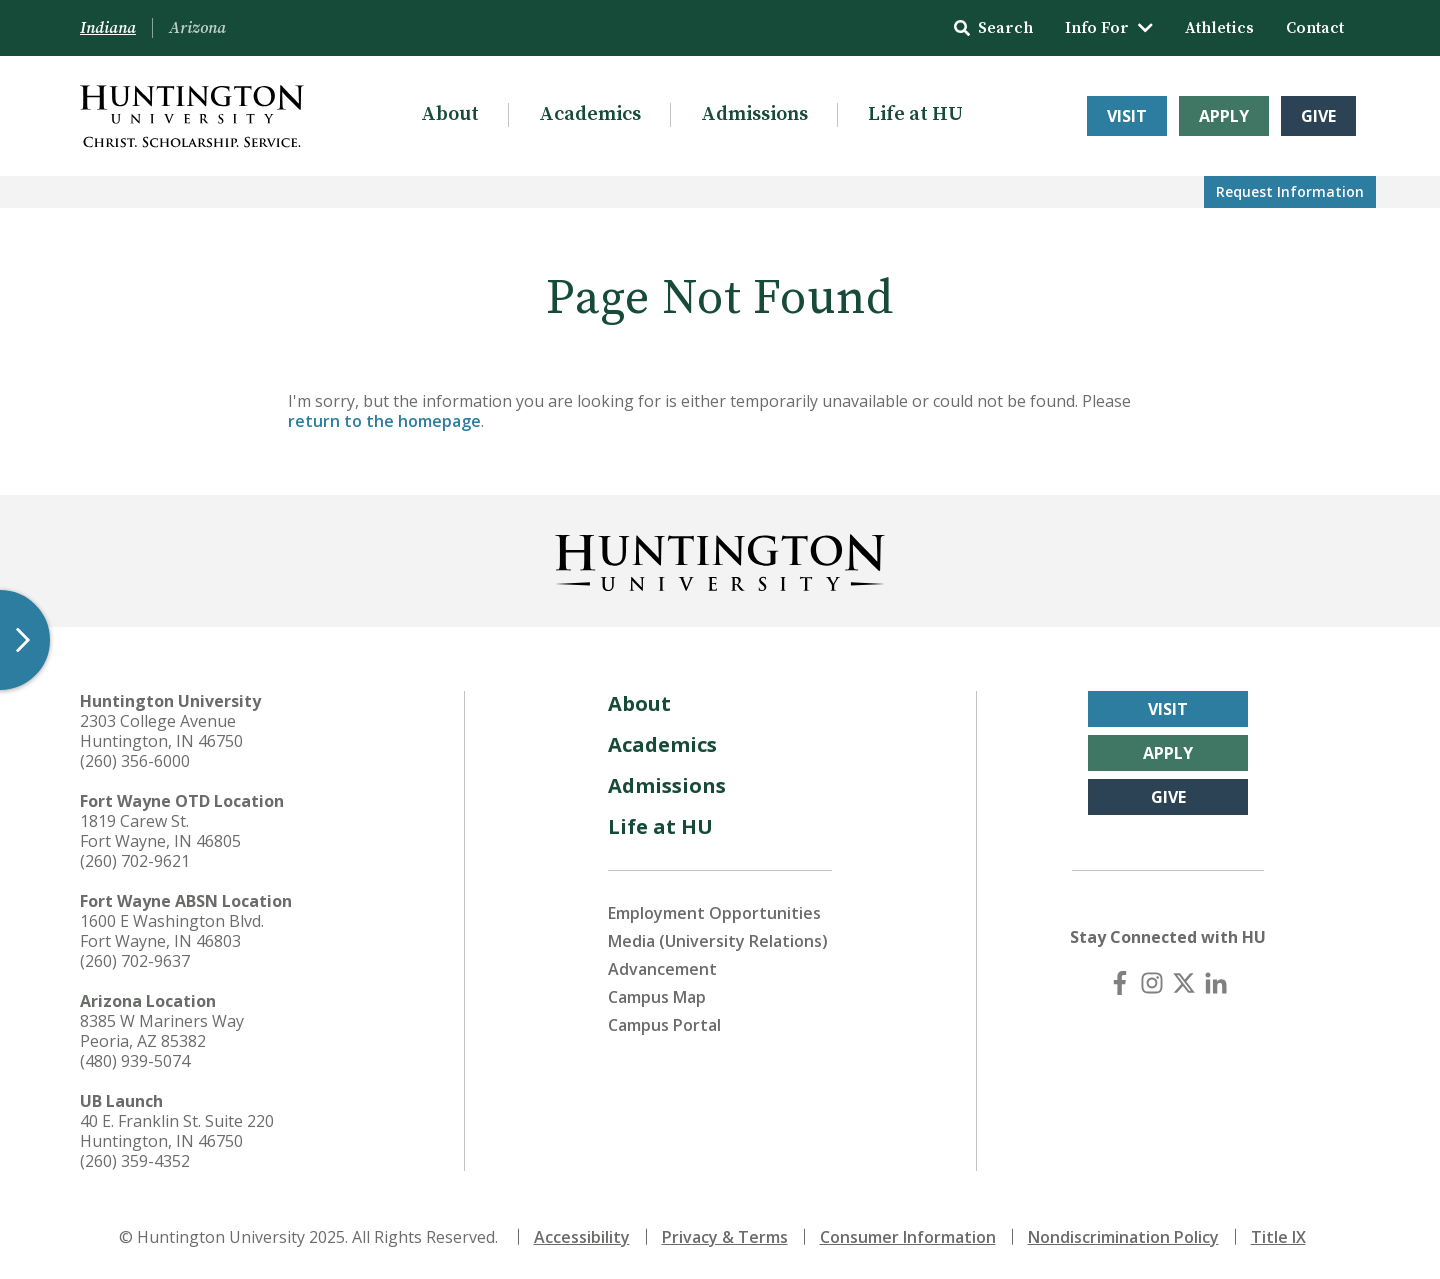  I want to click on Request Info, so click(1290, 191).